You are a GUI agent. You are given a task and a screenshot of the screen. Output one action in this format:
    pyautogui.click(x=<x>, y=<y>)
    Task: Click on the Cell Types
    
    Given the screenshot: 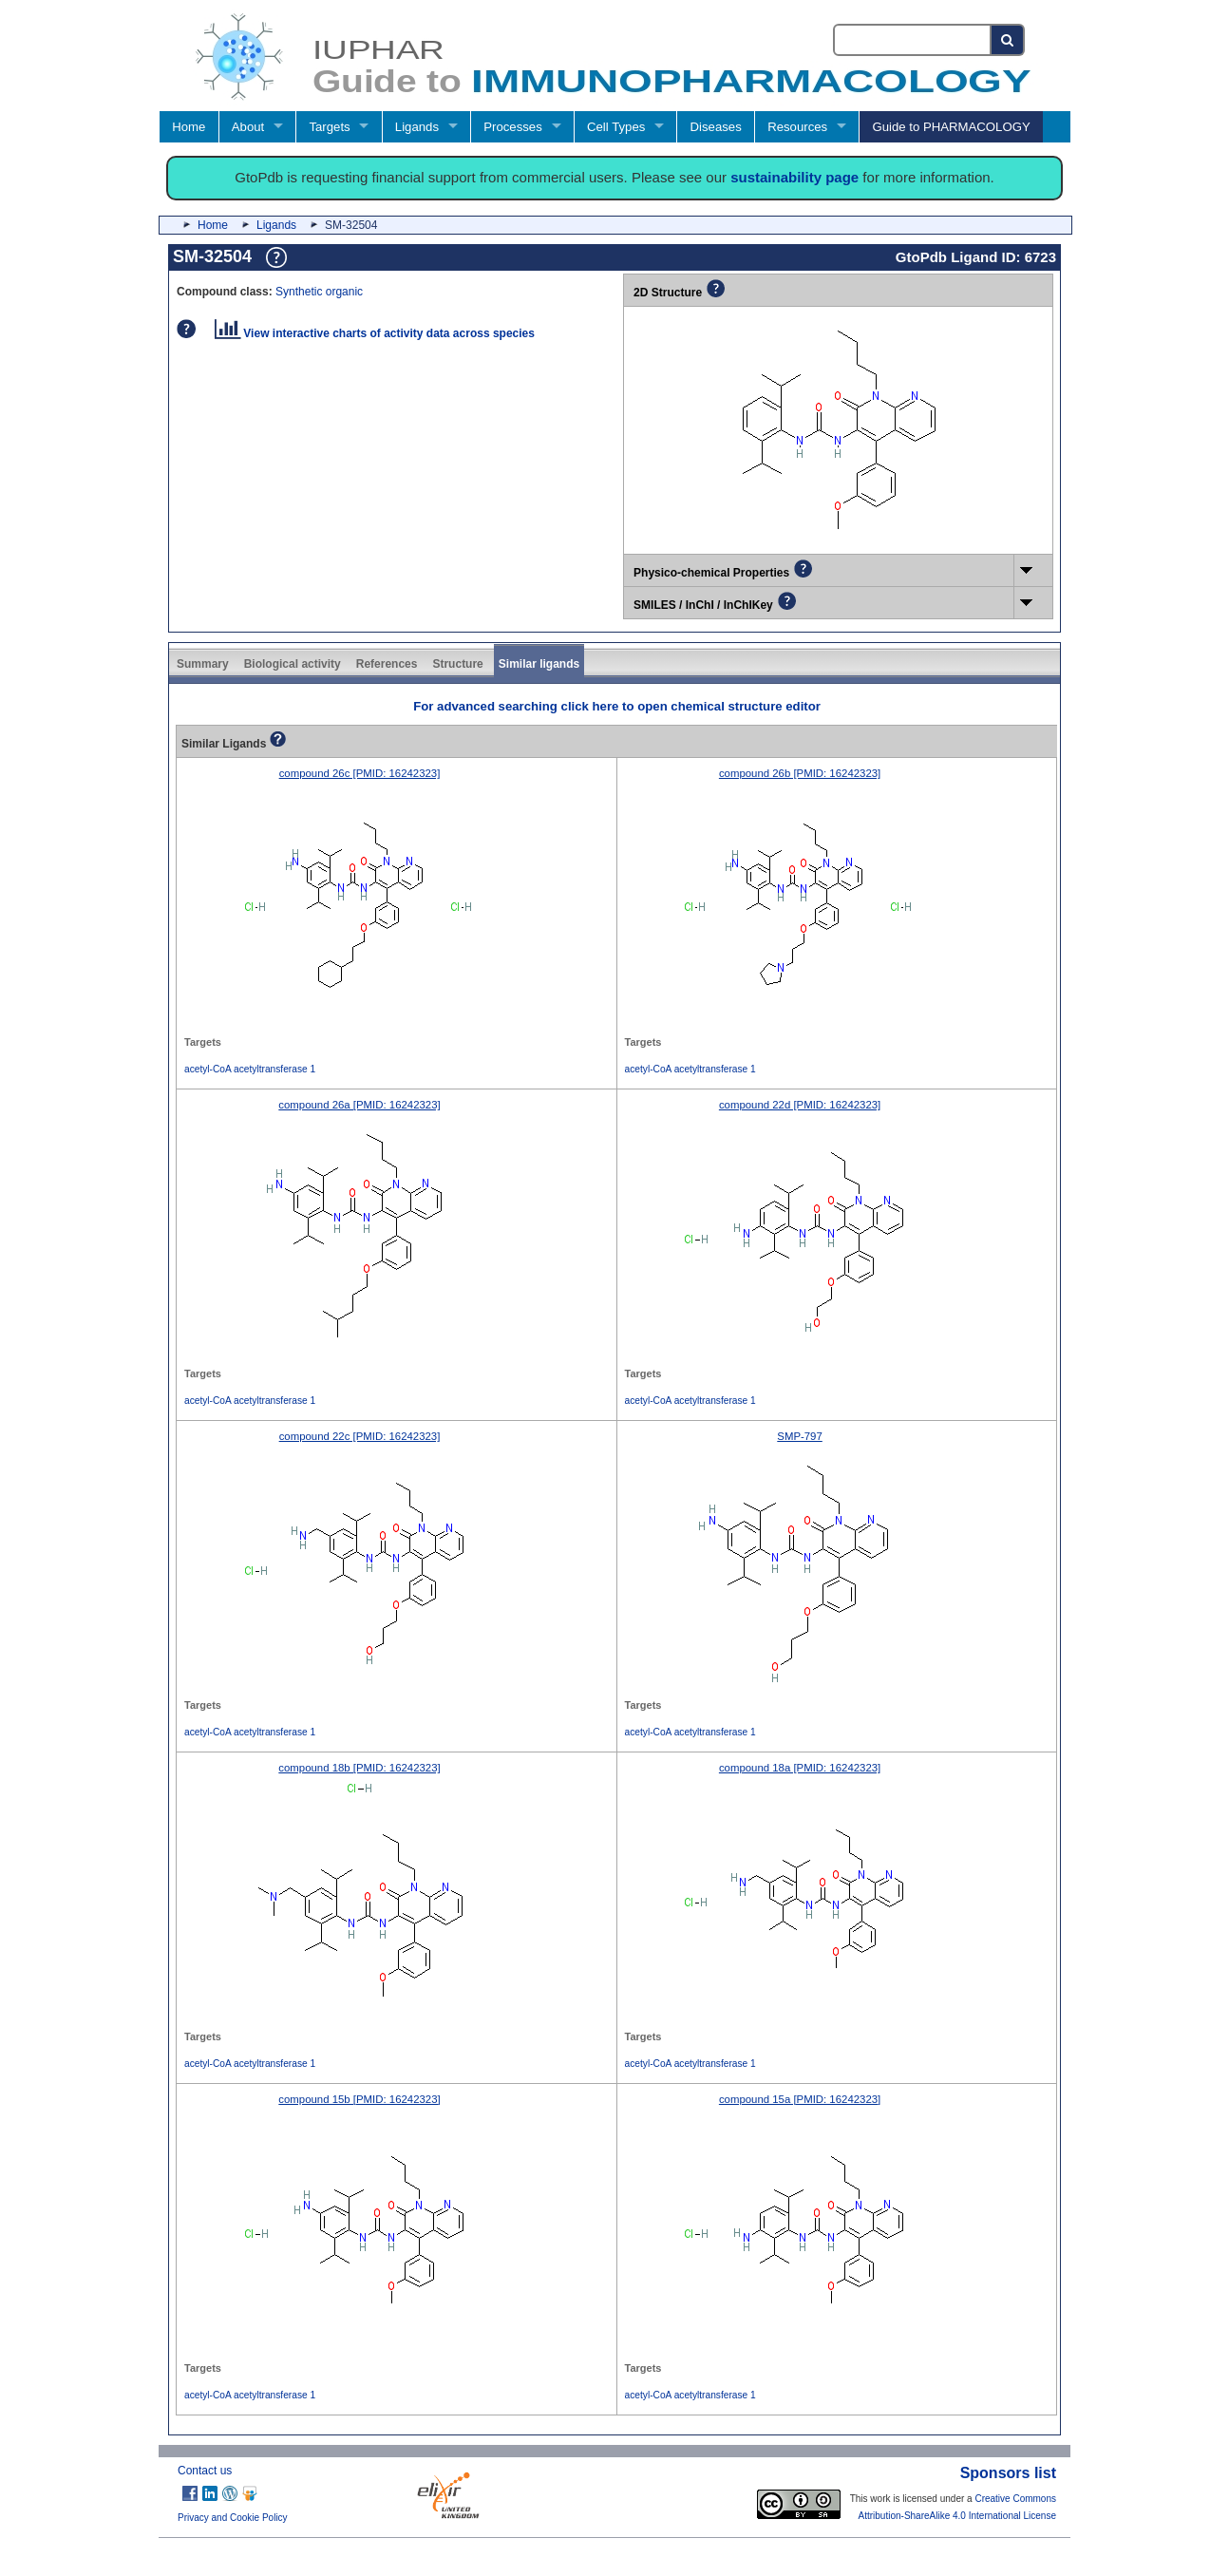 What is the action you would take?
    pyautogui.click(x=616, y=127)
    